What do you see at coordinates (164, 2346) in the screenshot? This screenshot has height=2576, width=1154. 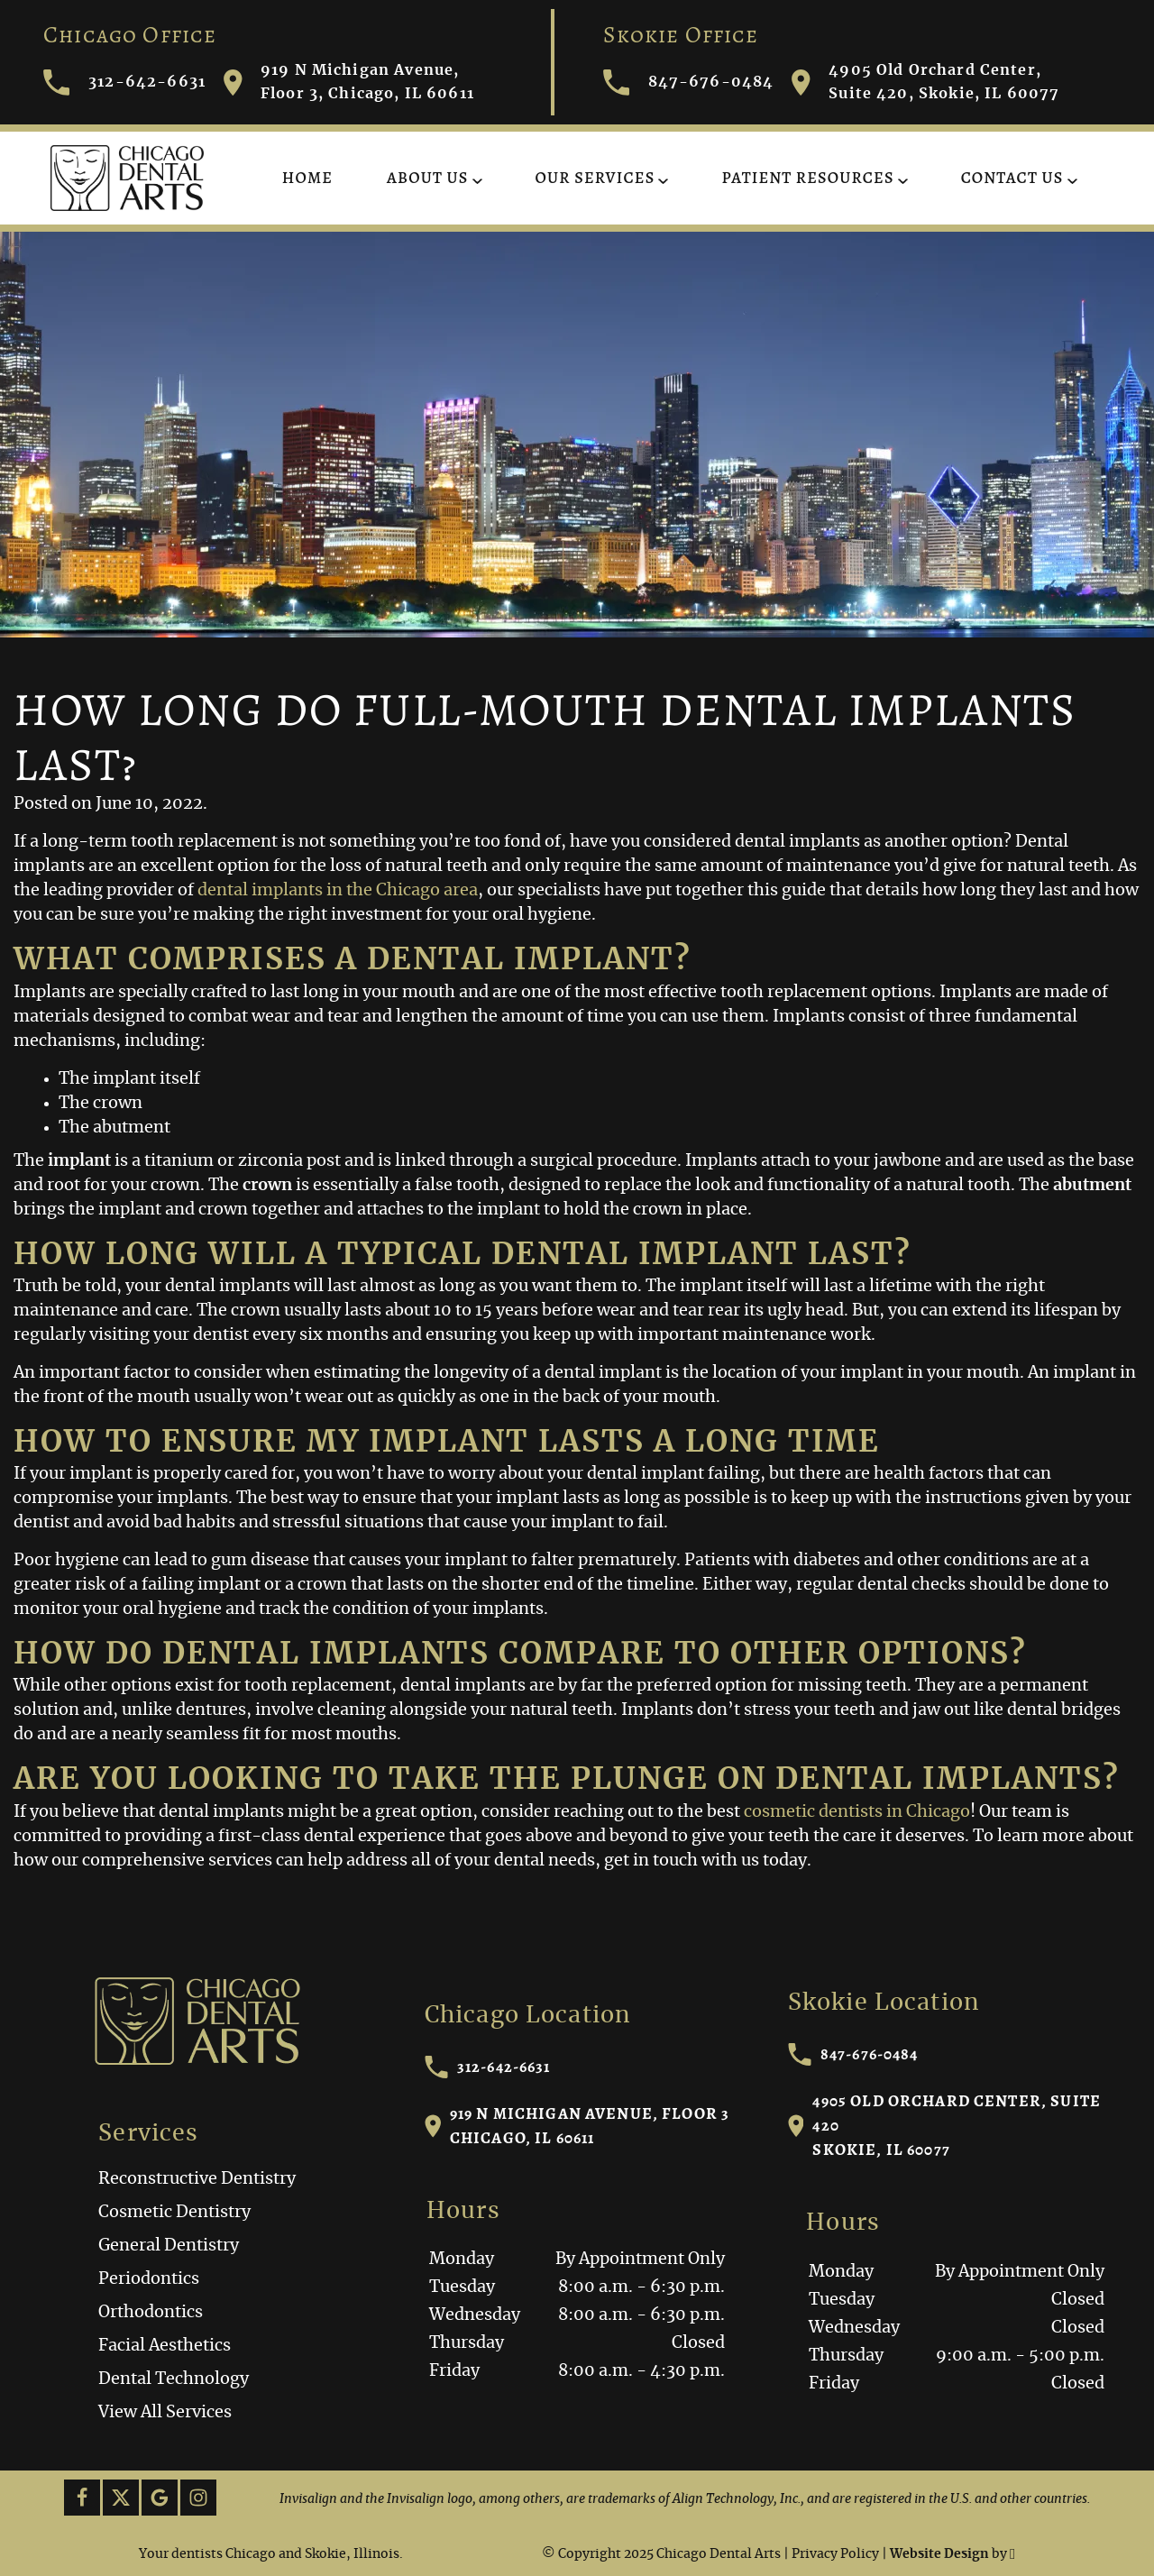 I see `Facial Aesthetics` at bounding box center [164, 2346].